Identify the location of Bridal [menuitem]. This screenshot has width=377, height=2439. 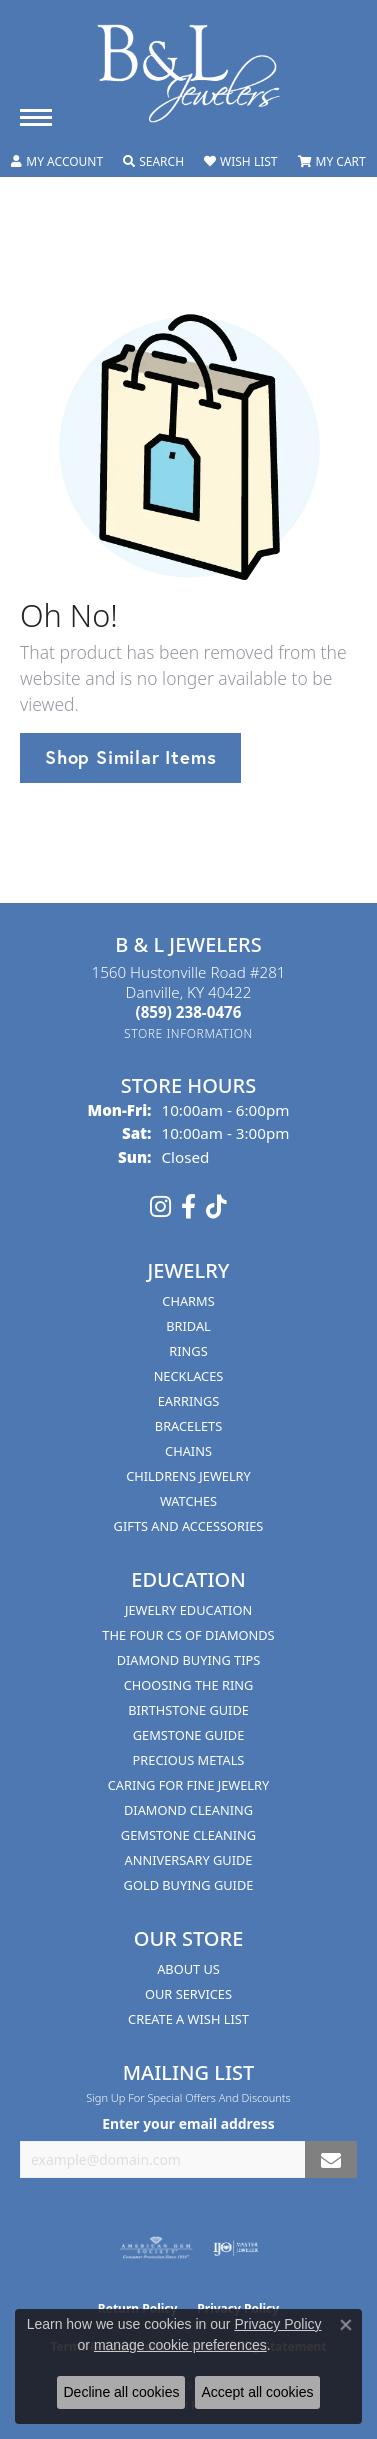
(188, 1326).